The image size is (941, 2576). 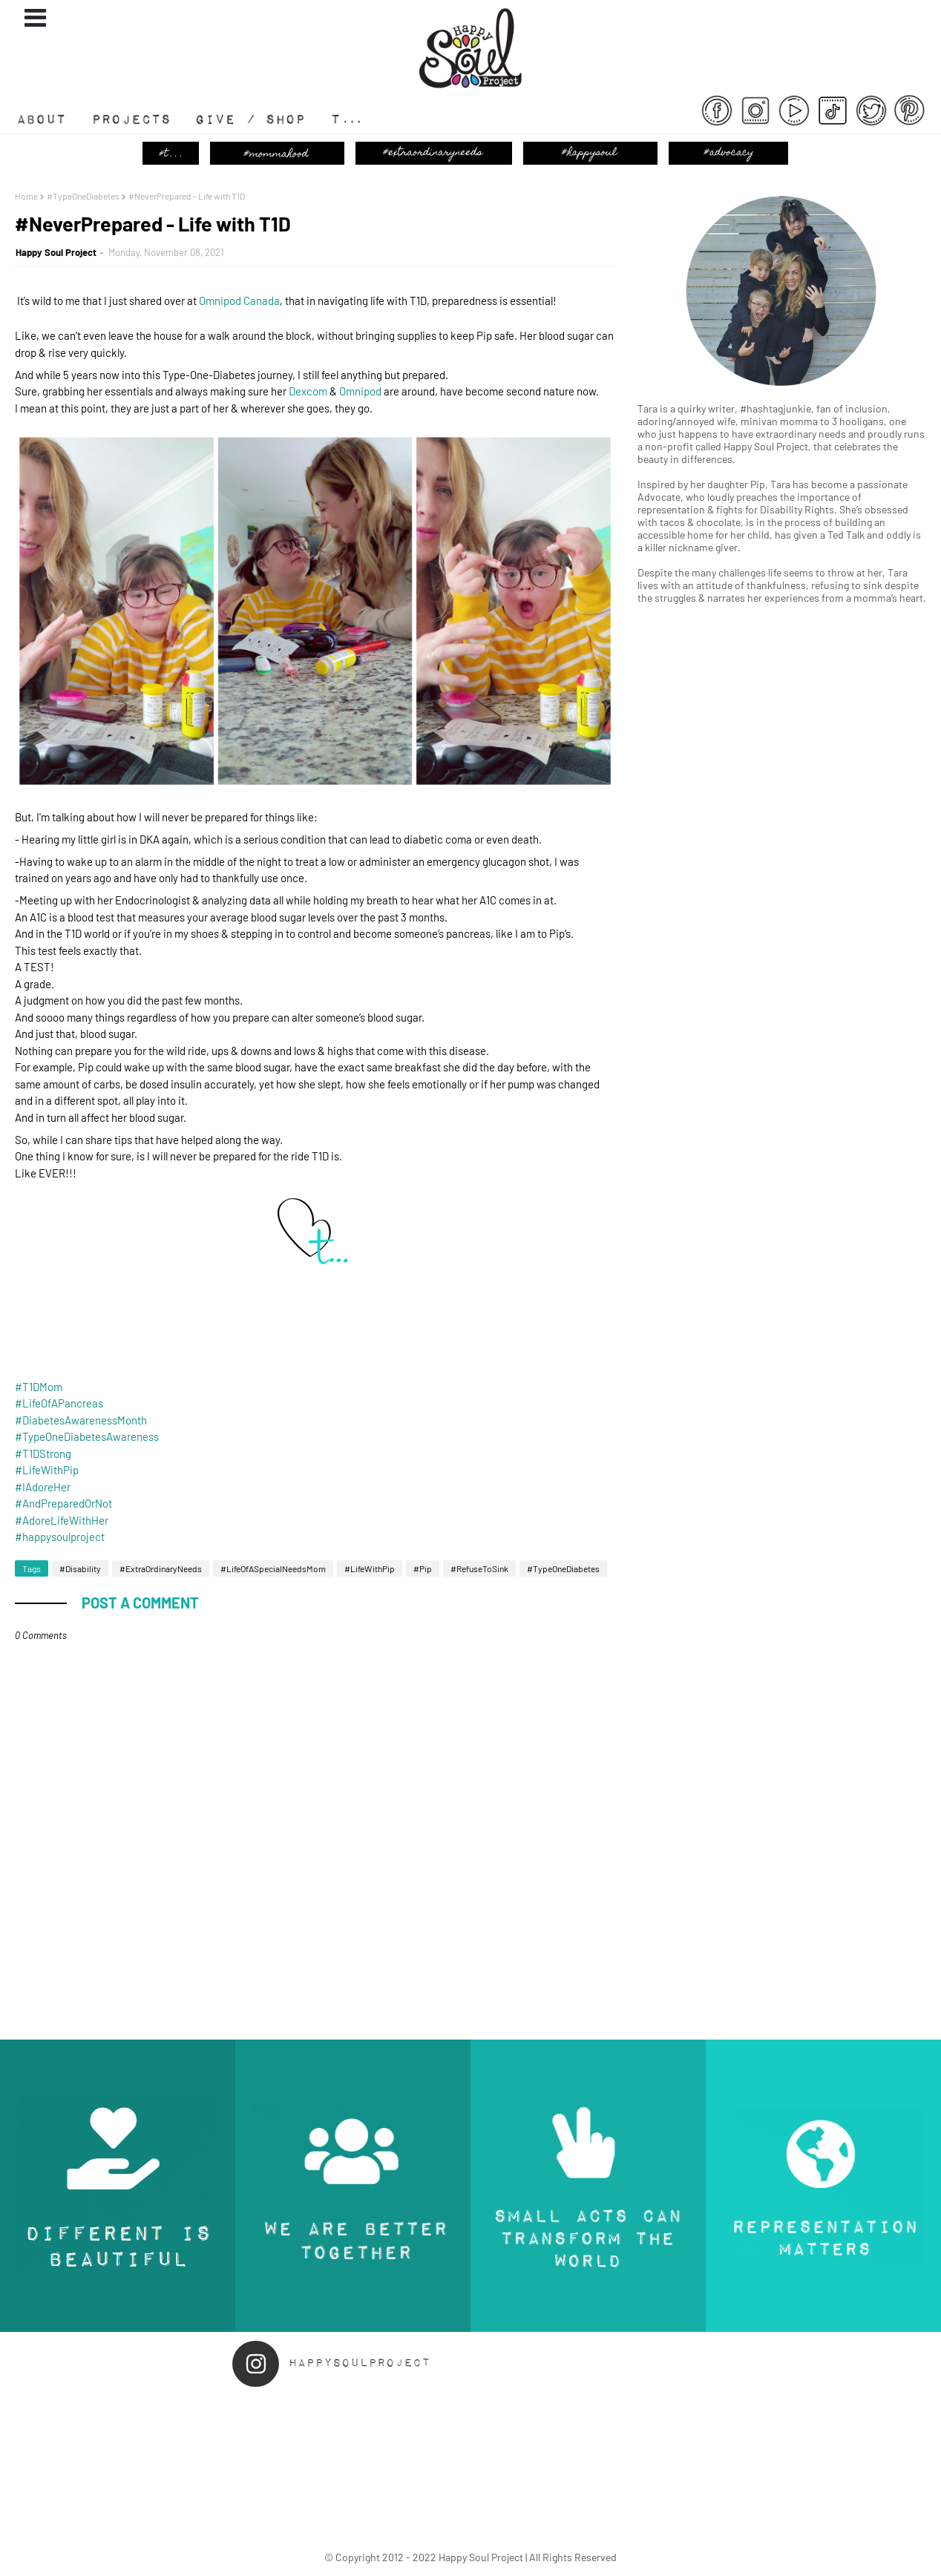 I want to click on Home, so click(x=26, y=196).